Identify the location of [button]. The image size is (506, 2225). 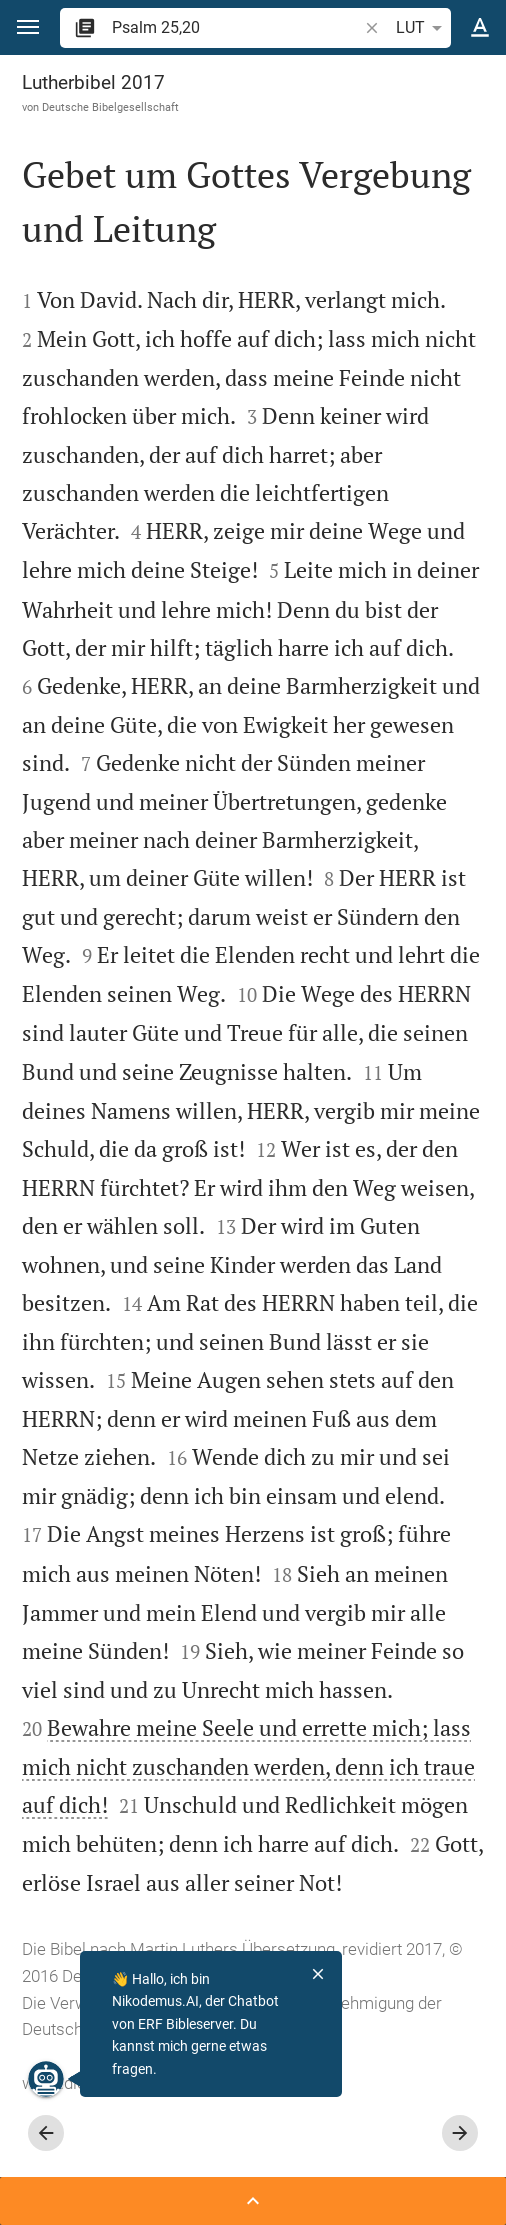
(28, 27).